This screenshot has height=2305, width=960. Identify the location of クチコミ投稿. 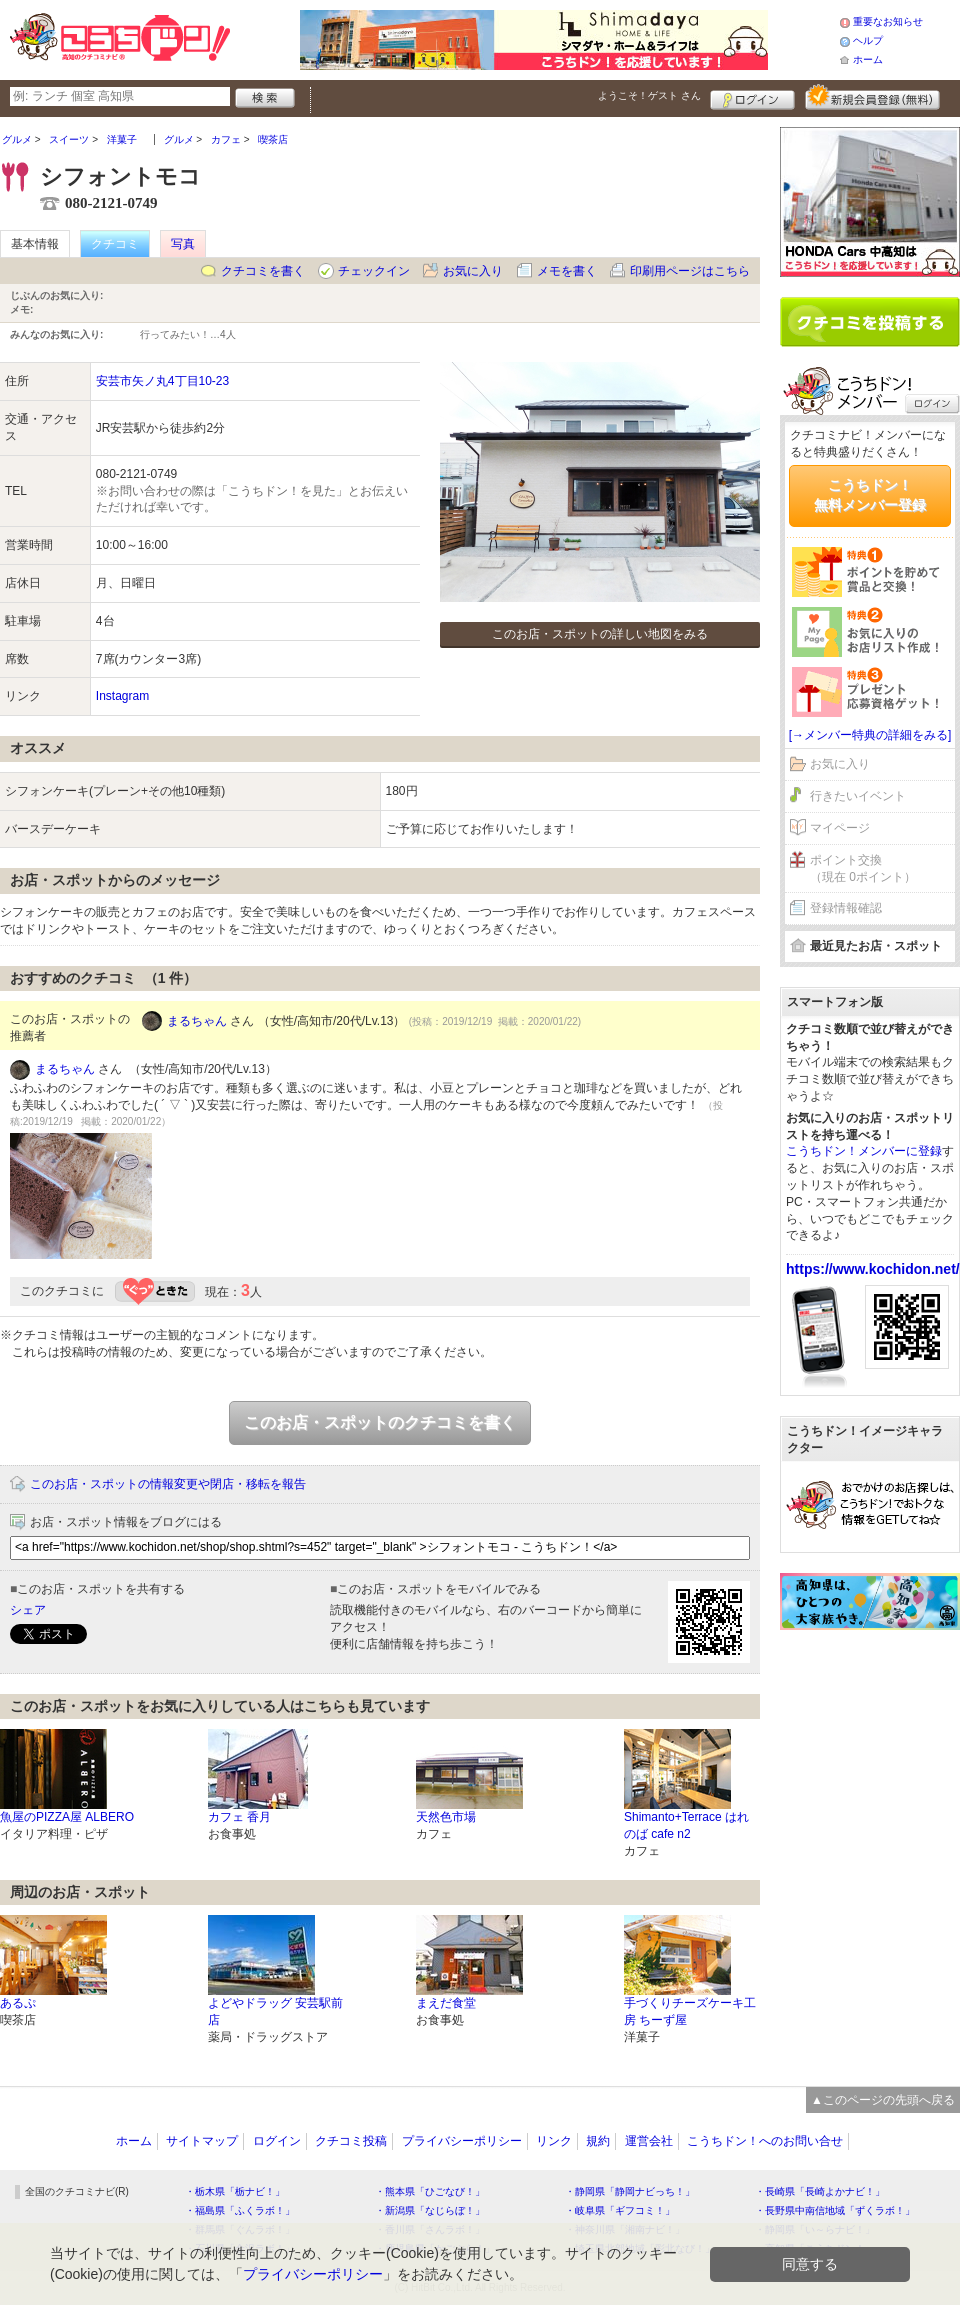
(351, 2141).